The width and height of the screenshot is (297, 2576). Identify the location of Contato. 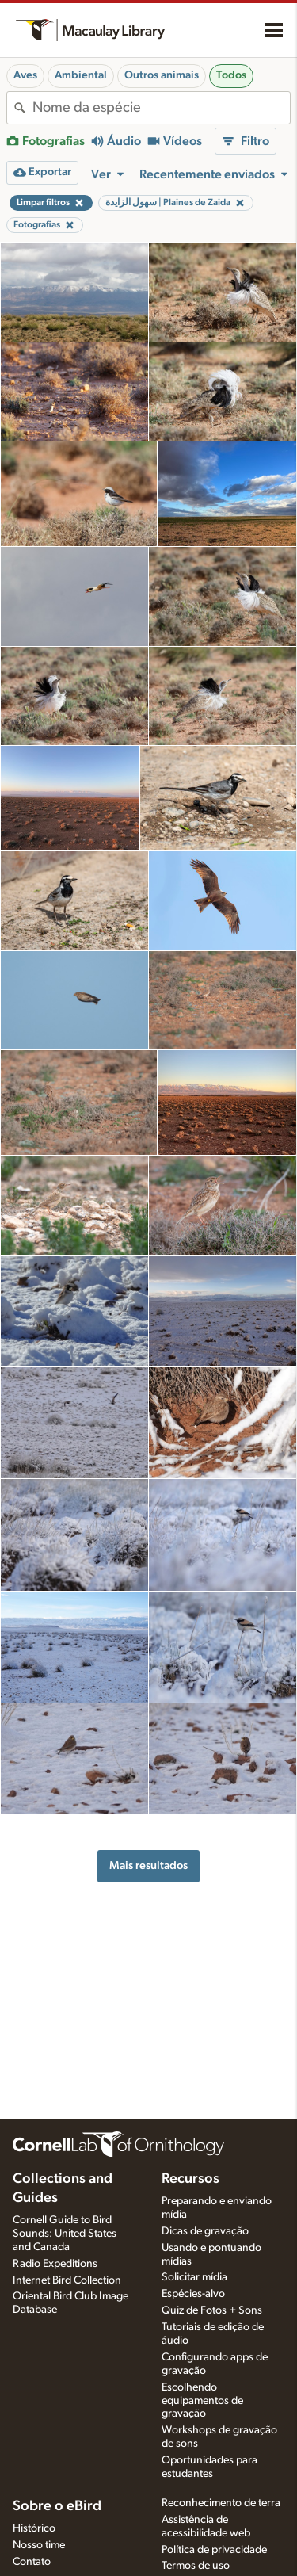
(32, 2561).